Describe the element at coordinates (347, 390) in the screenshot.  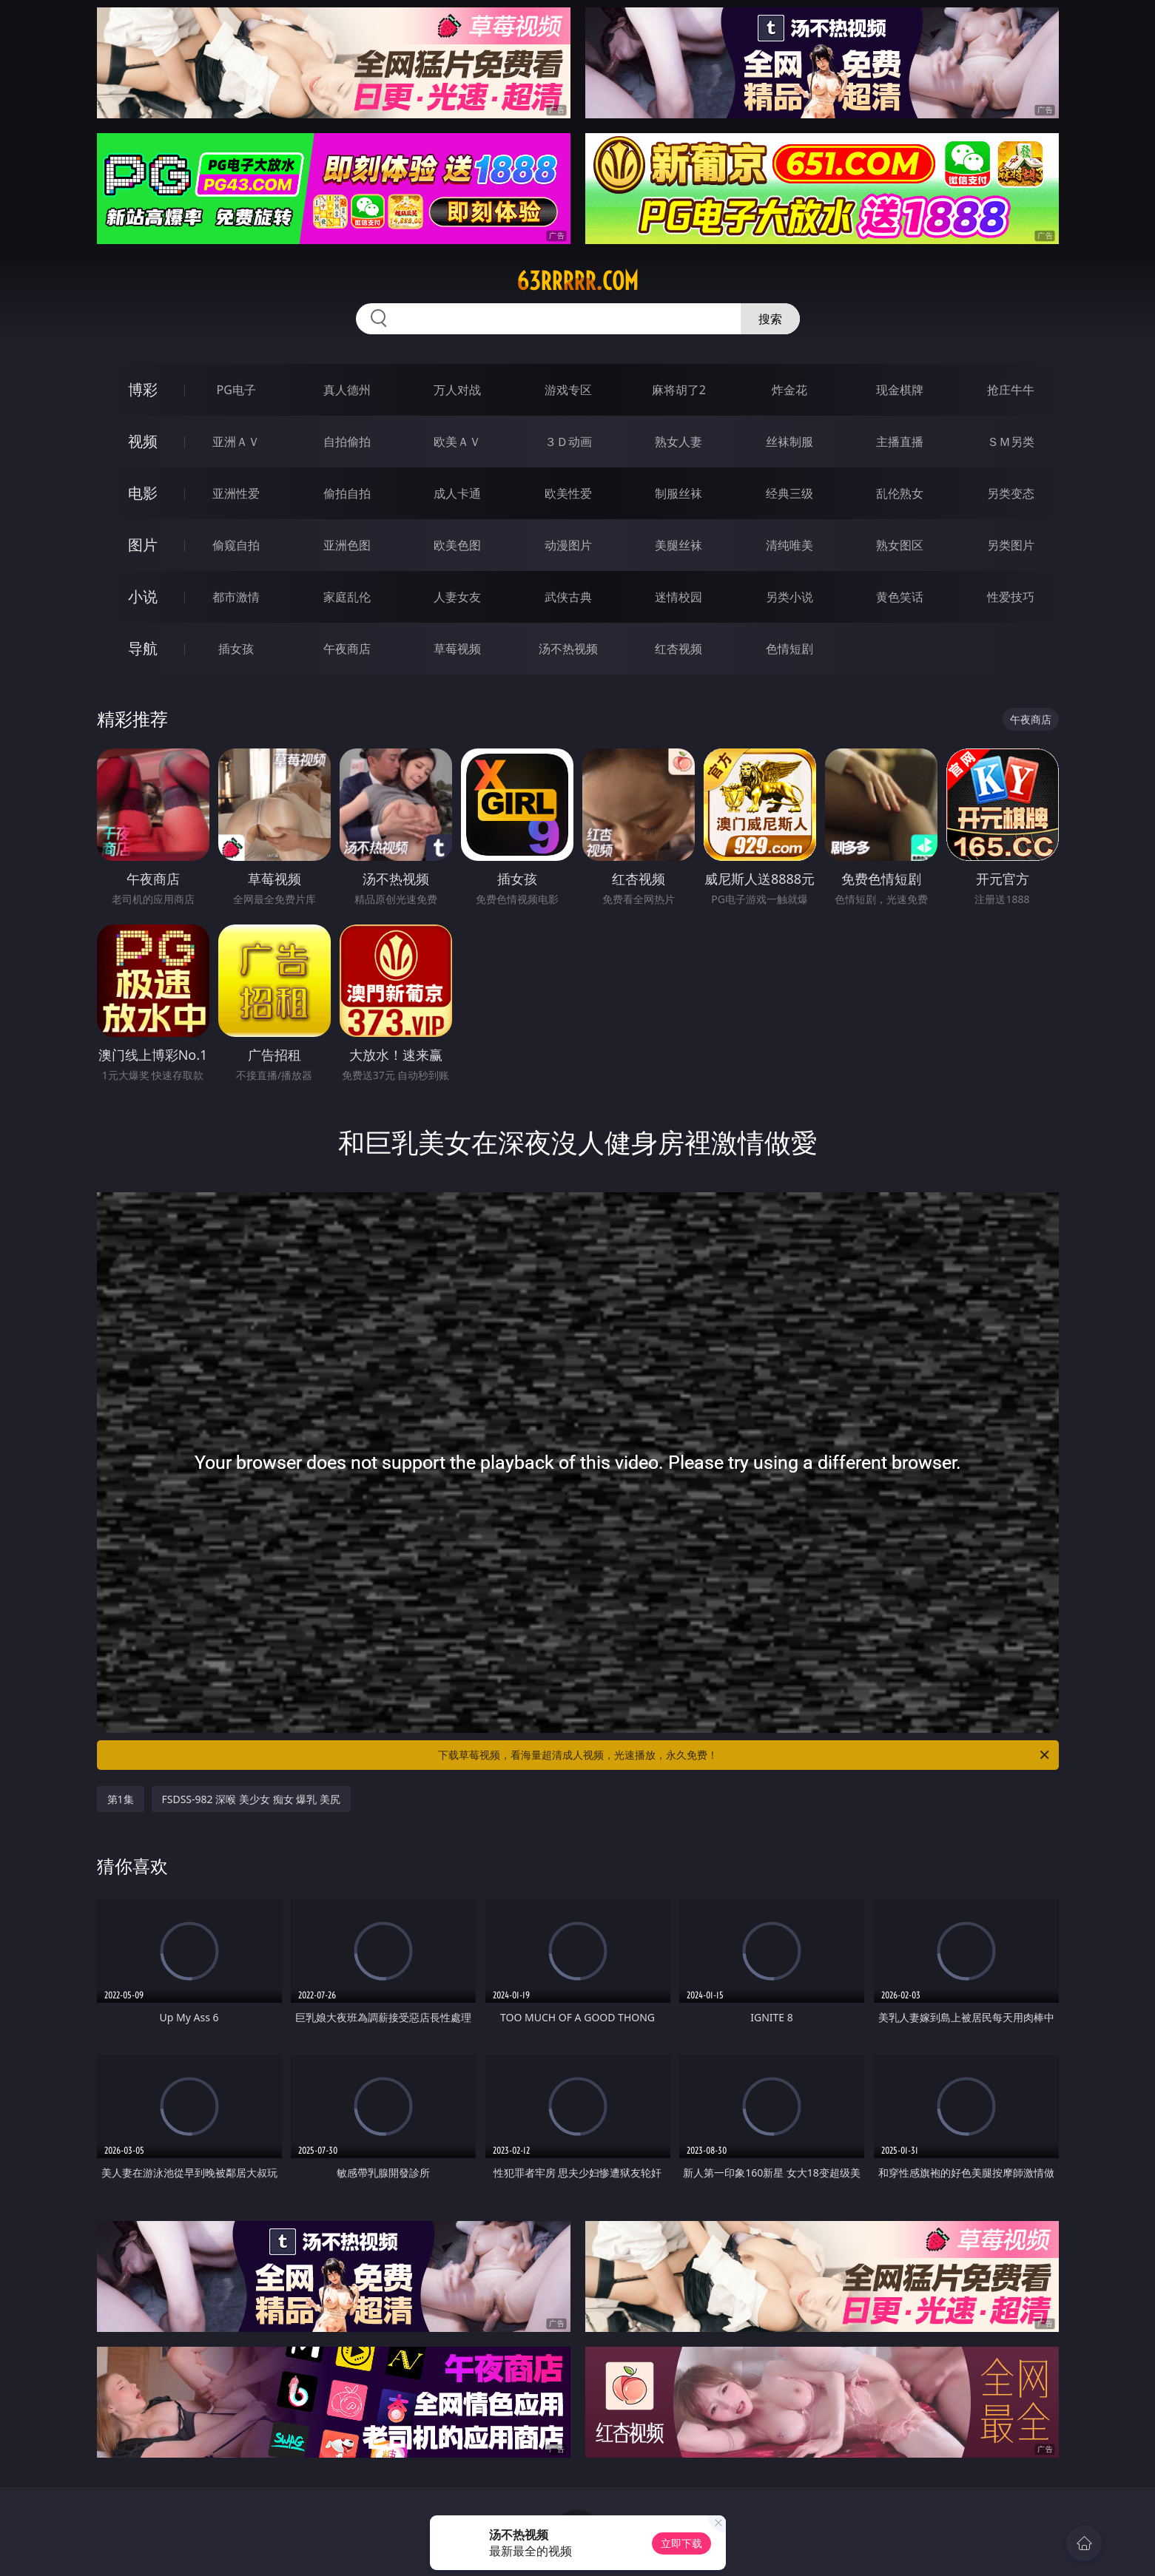
I see `真人德州` at that location.